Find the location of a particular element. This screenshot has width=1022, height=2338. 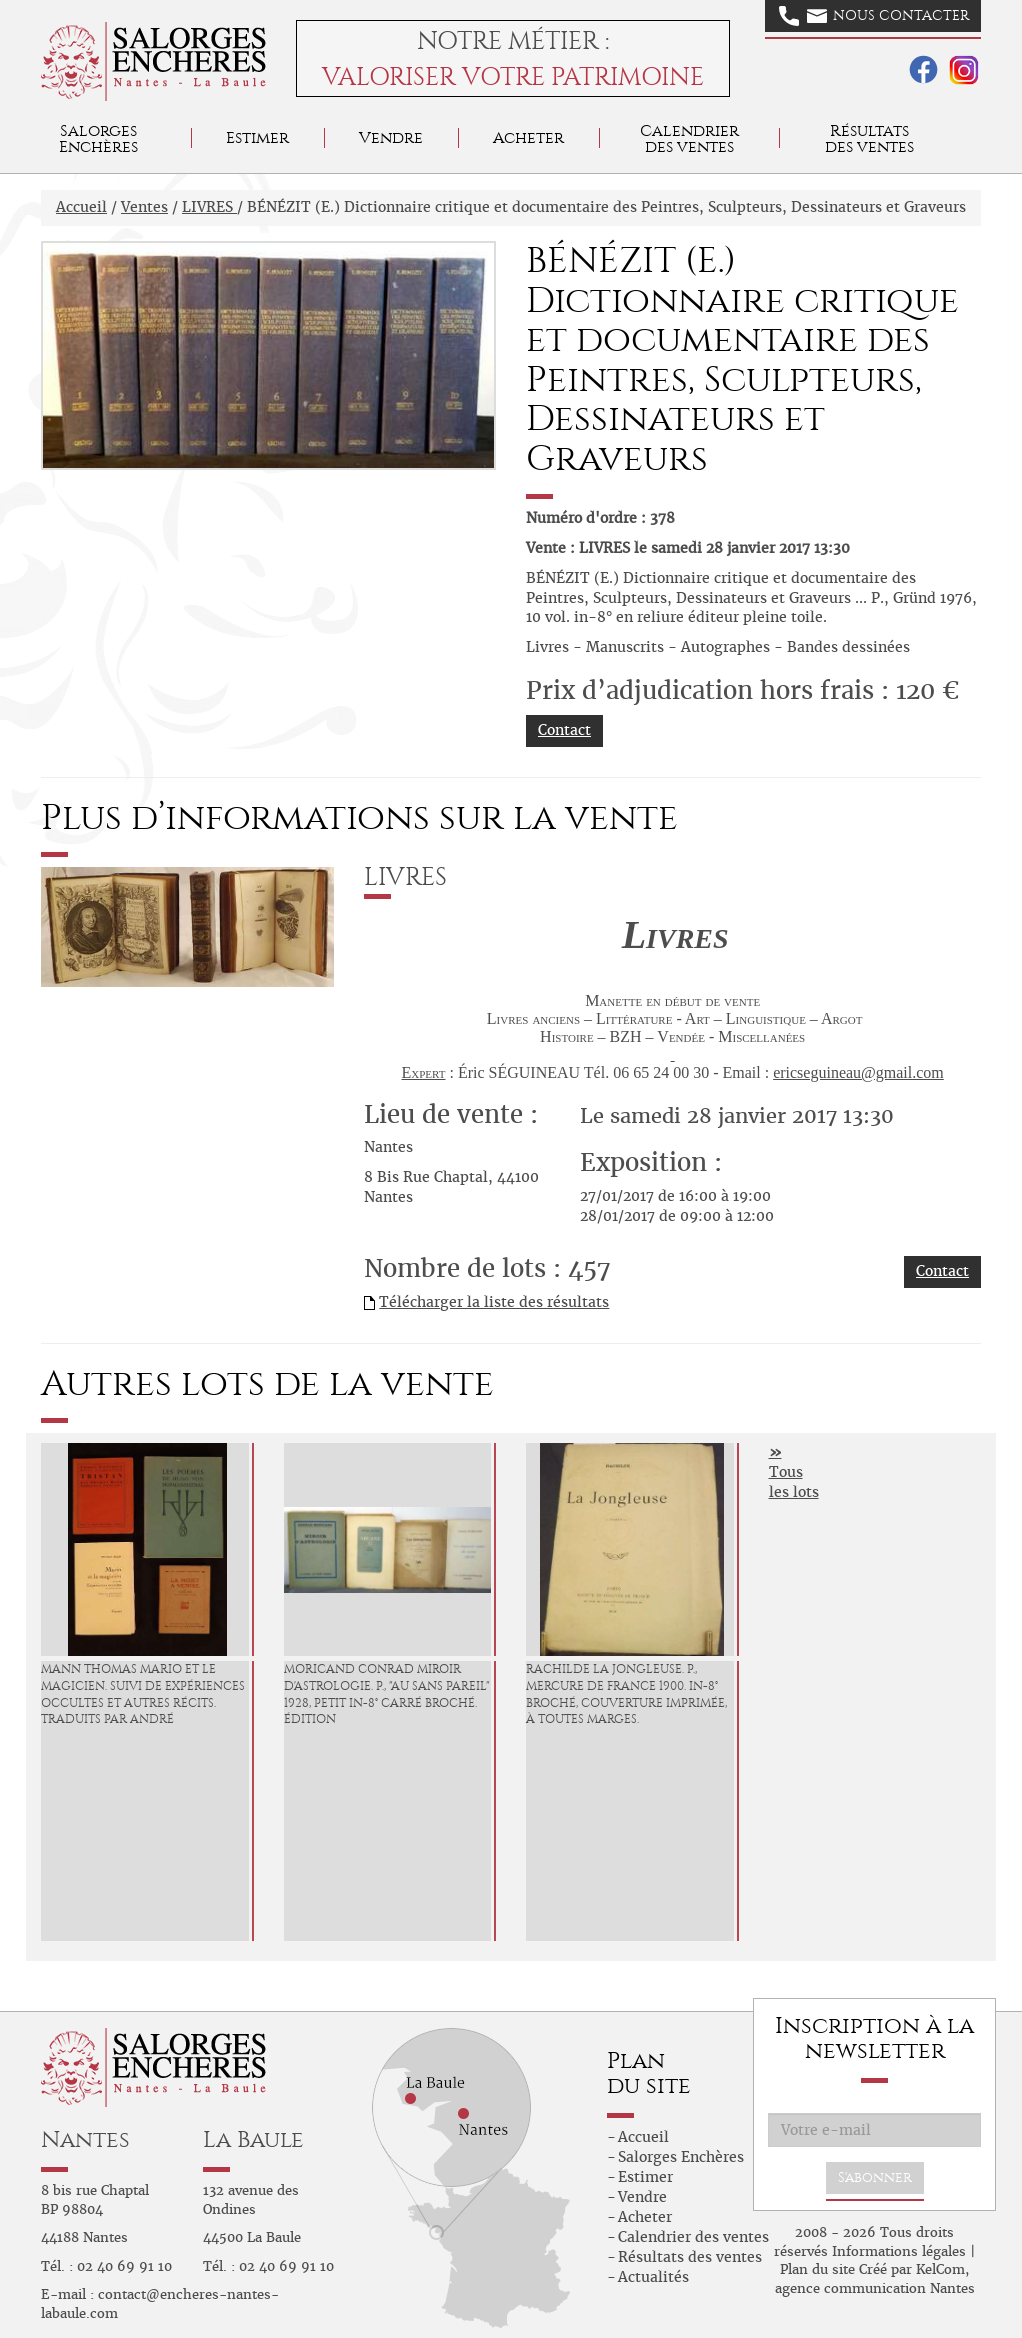

Actualités is located at coordinates (653, 2277).